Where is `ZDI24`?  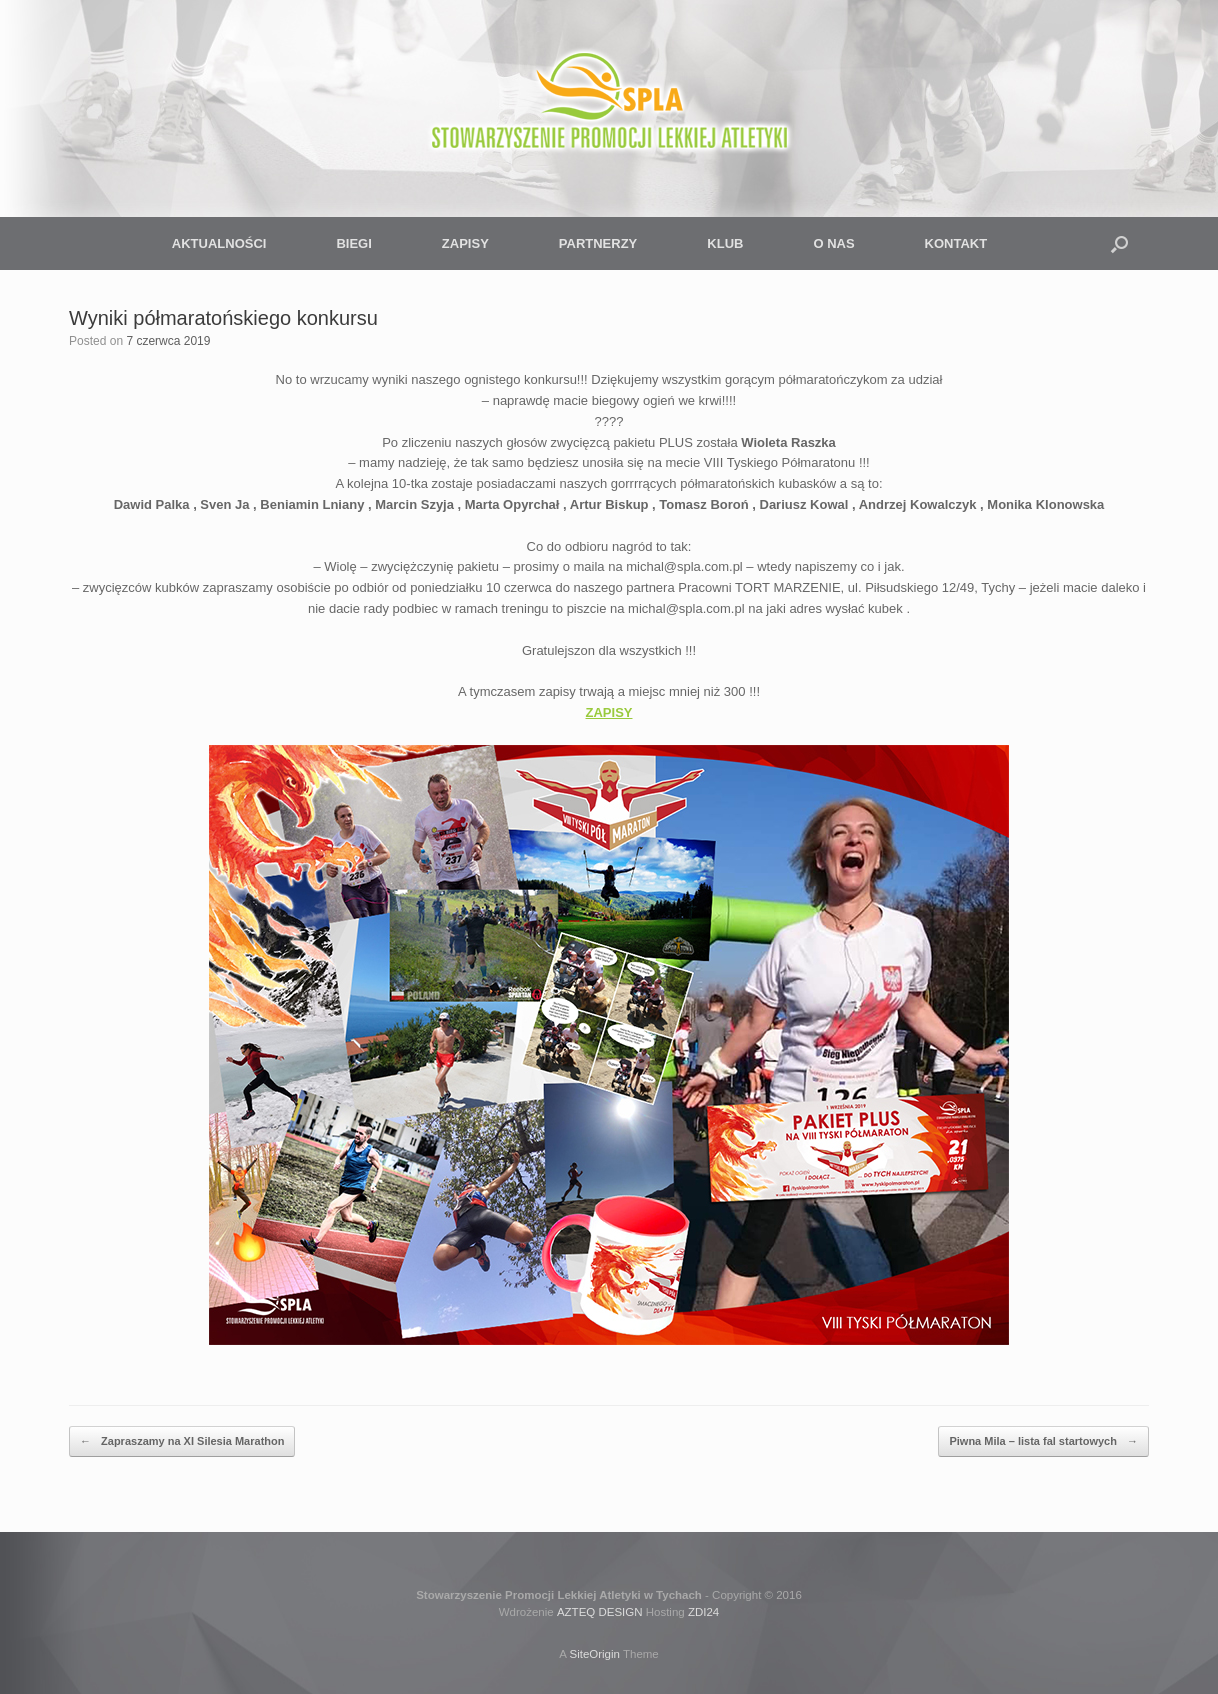 ZDI24 is located at coordinates (703, 1612).